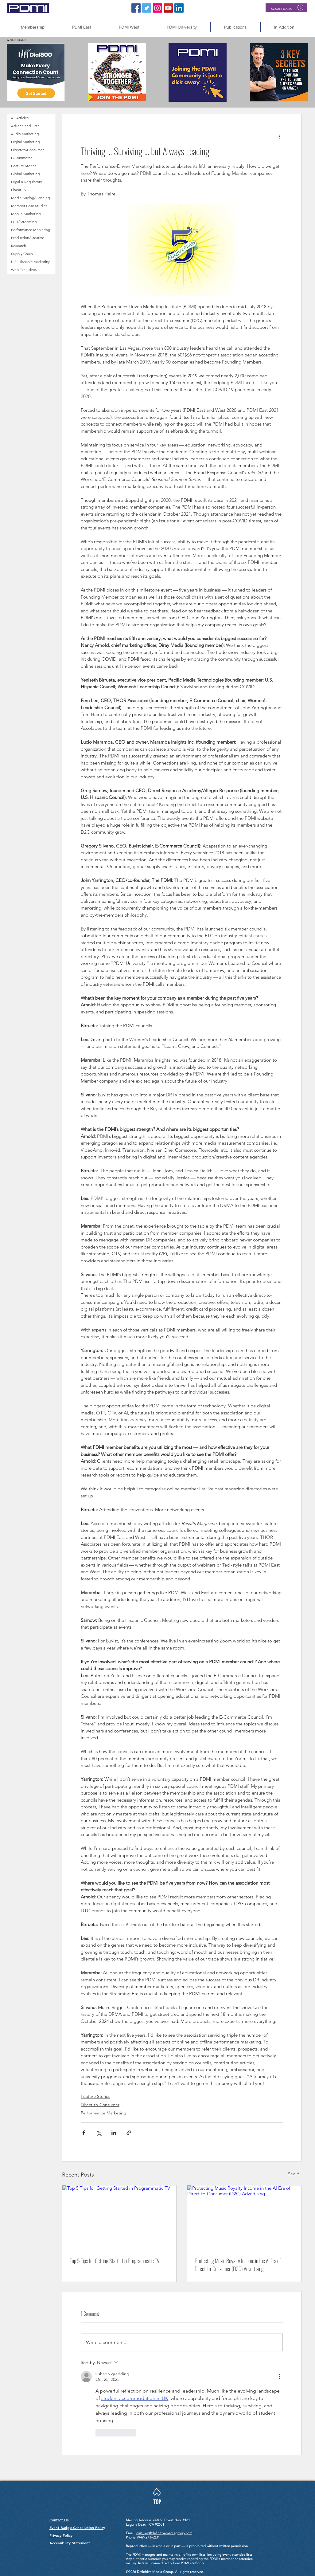  What do you see at coordinates (279, 136) in the screenshot?
I see `[More actions]` at bounding box center [279, 136].